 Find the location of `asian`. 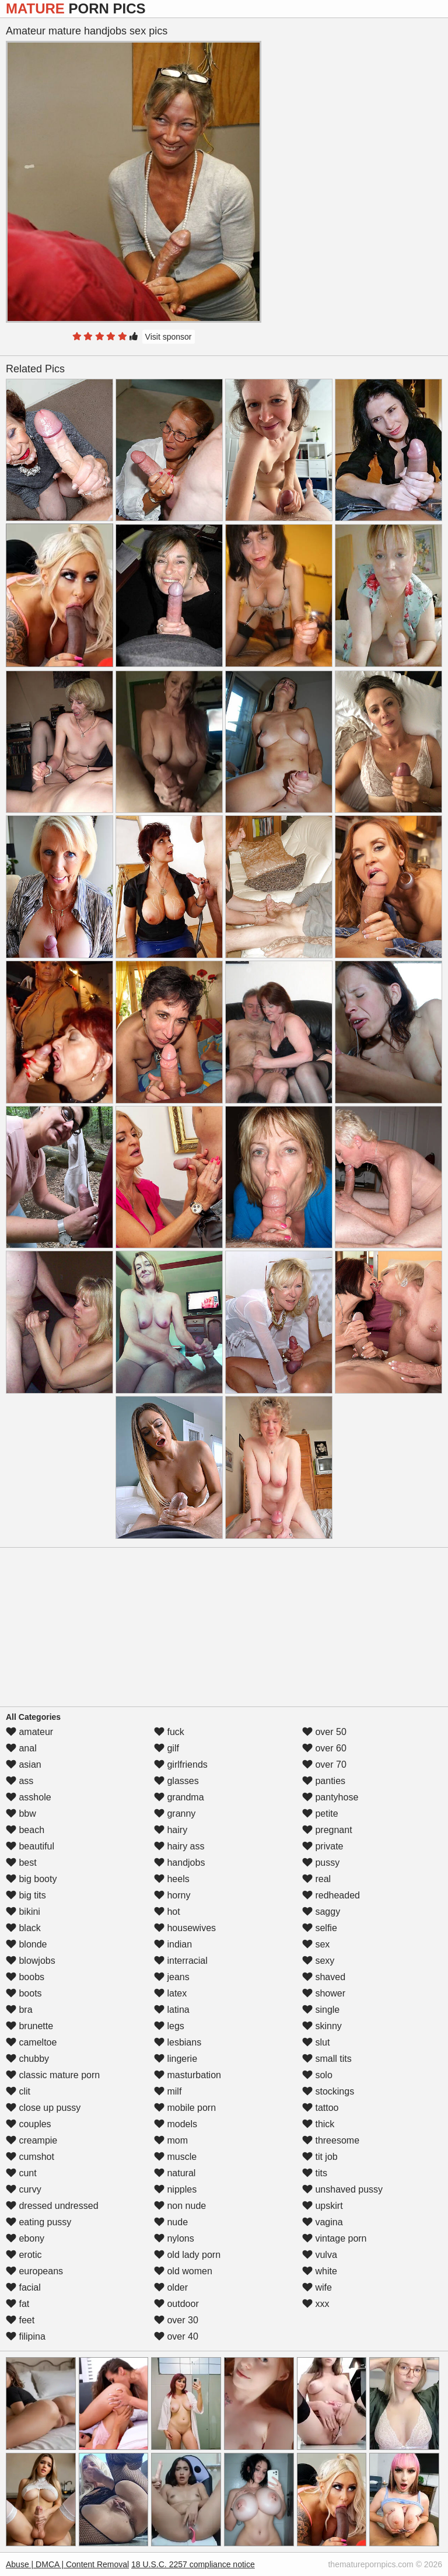

asian is located at coordinates (23, 1764).